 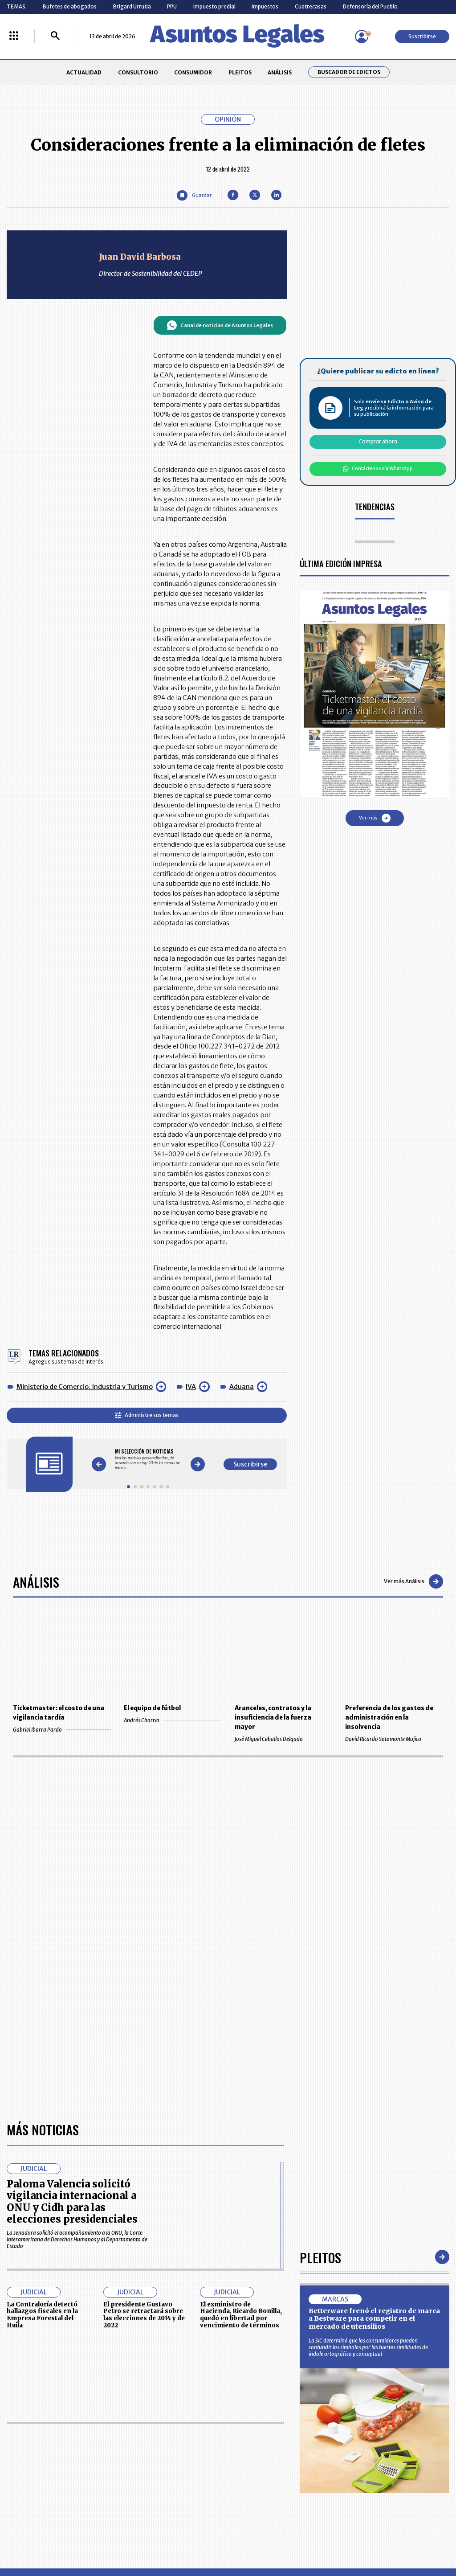 What do you see at coordinates (132, 6) in the screenshot?
I see `Brigard Urrutia` at bounding box center [132, 6].